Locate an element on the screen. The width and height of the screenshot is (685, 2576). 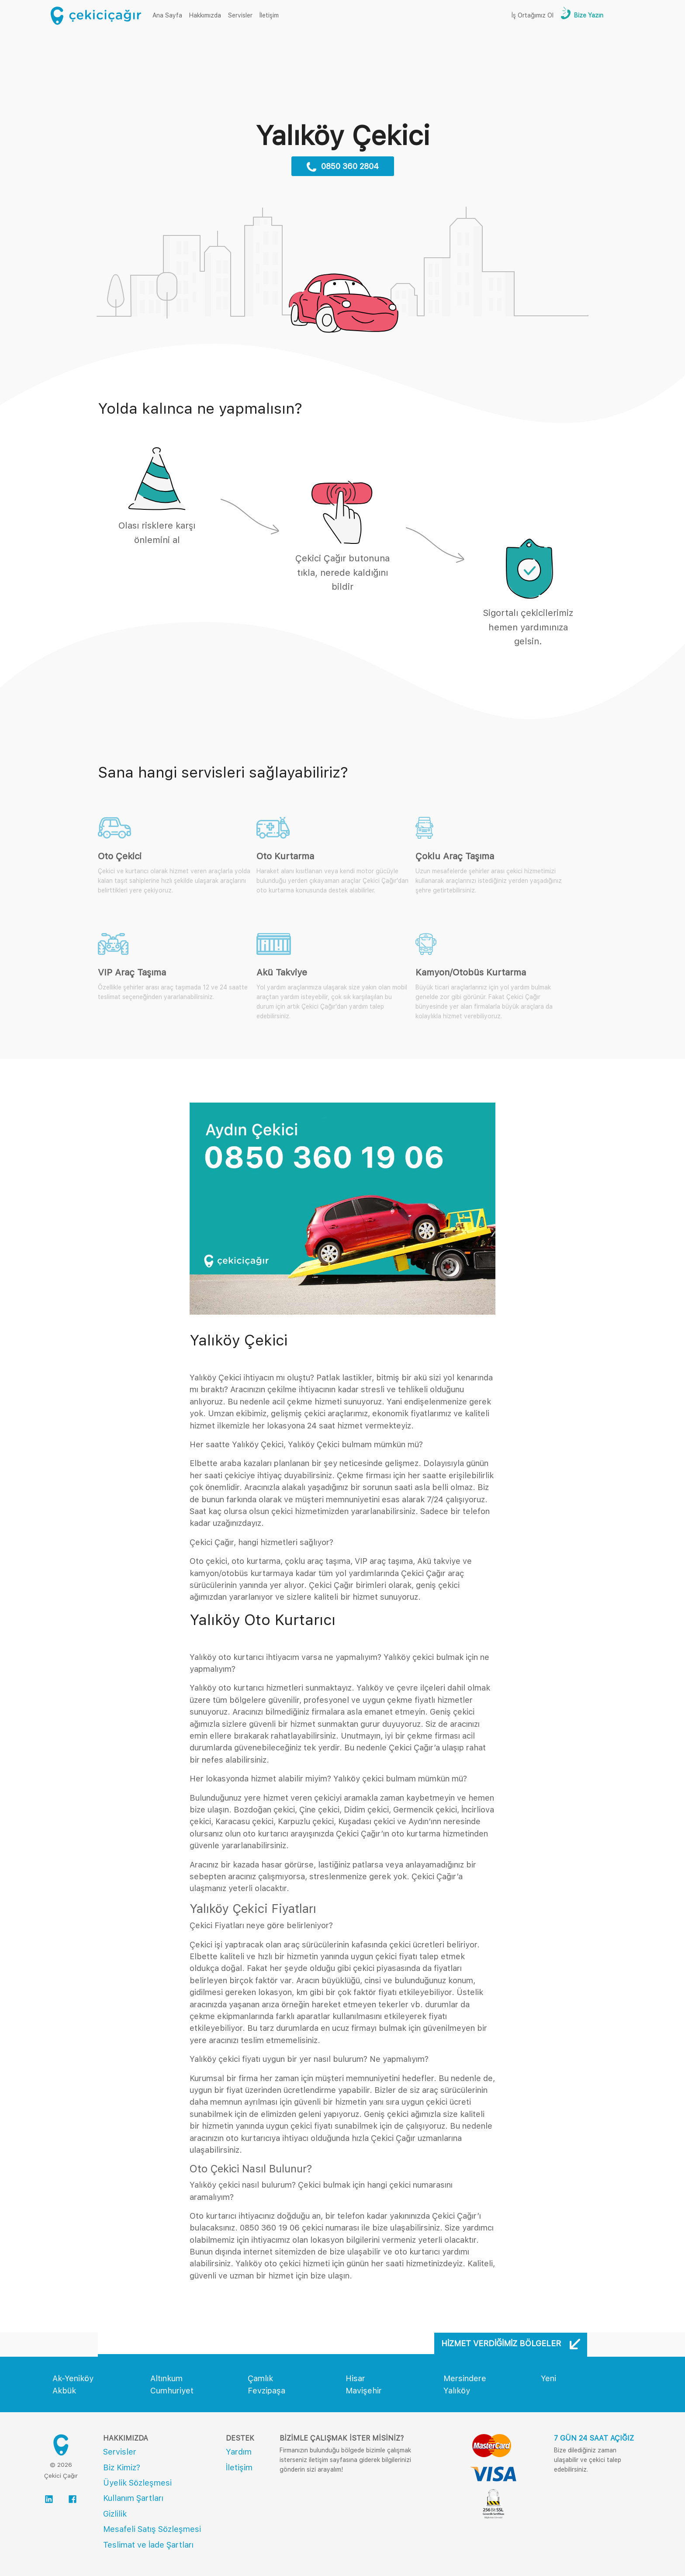
İletişim is located at coordinates (269, 15).